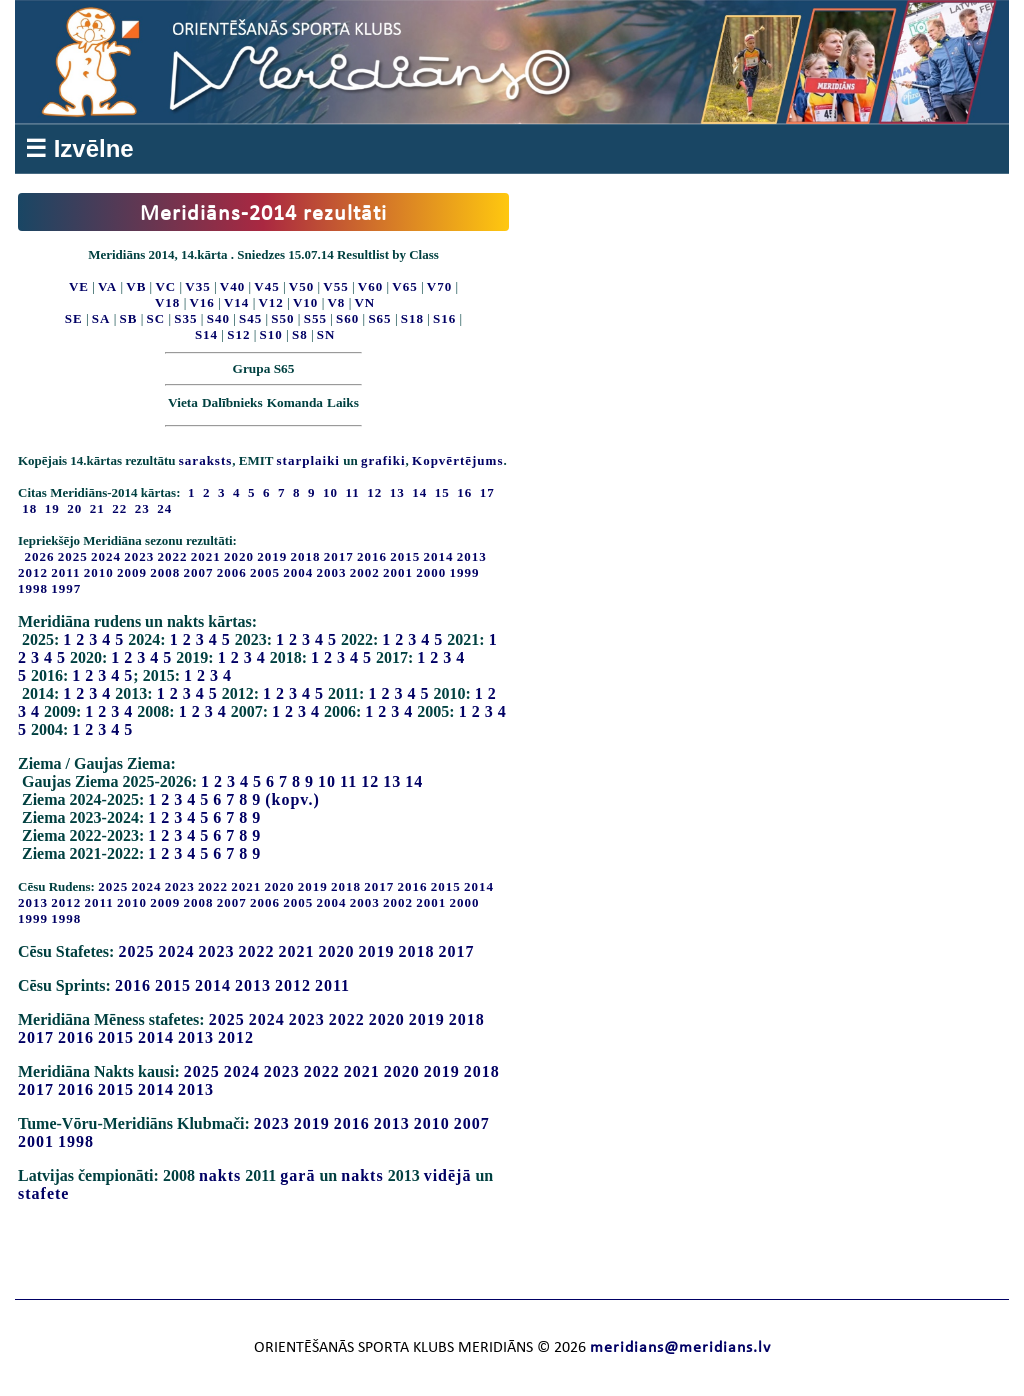 This screenshot has height=1396, width=1024. I want to click on V18, so click(167, 302).